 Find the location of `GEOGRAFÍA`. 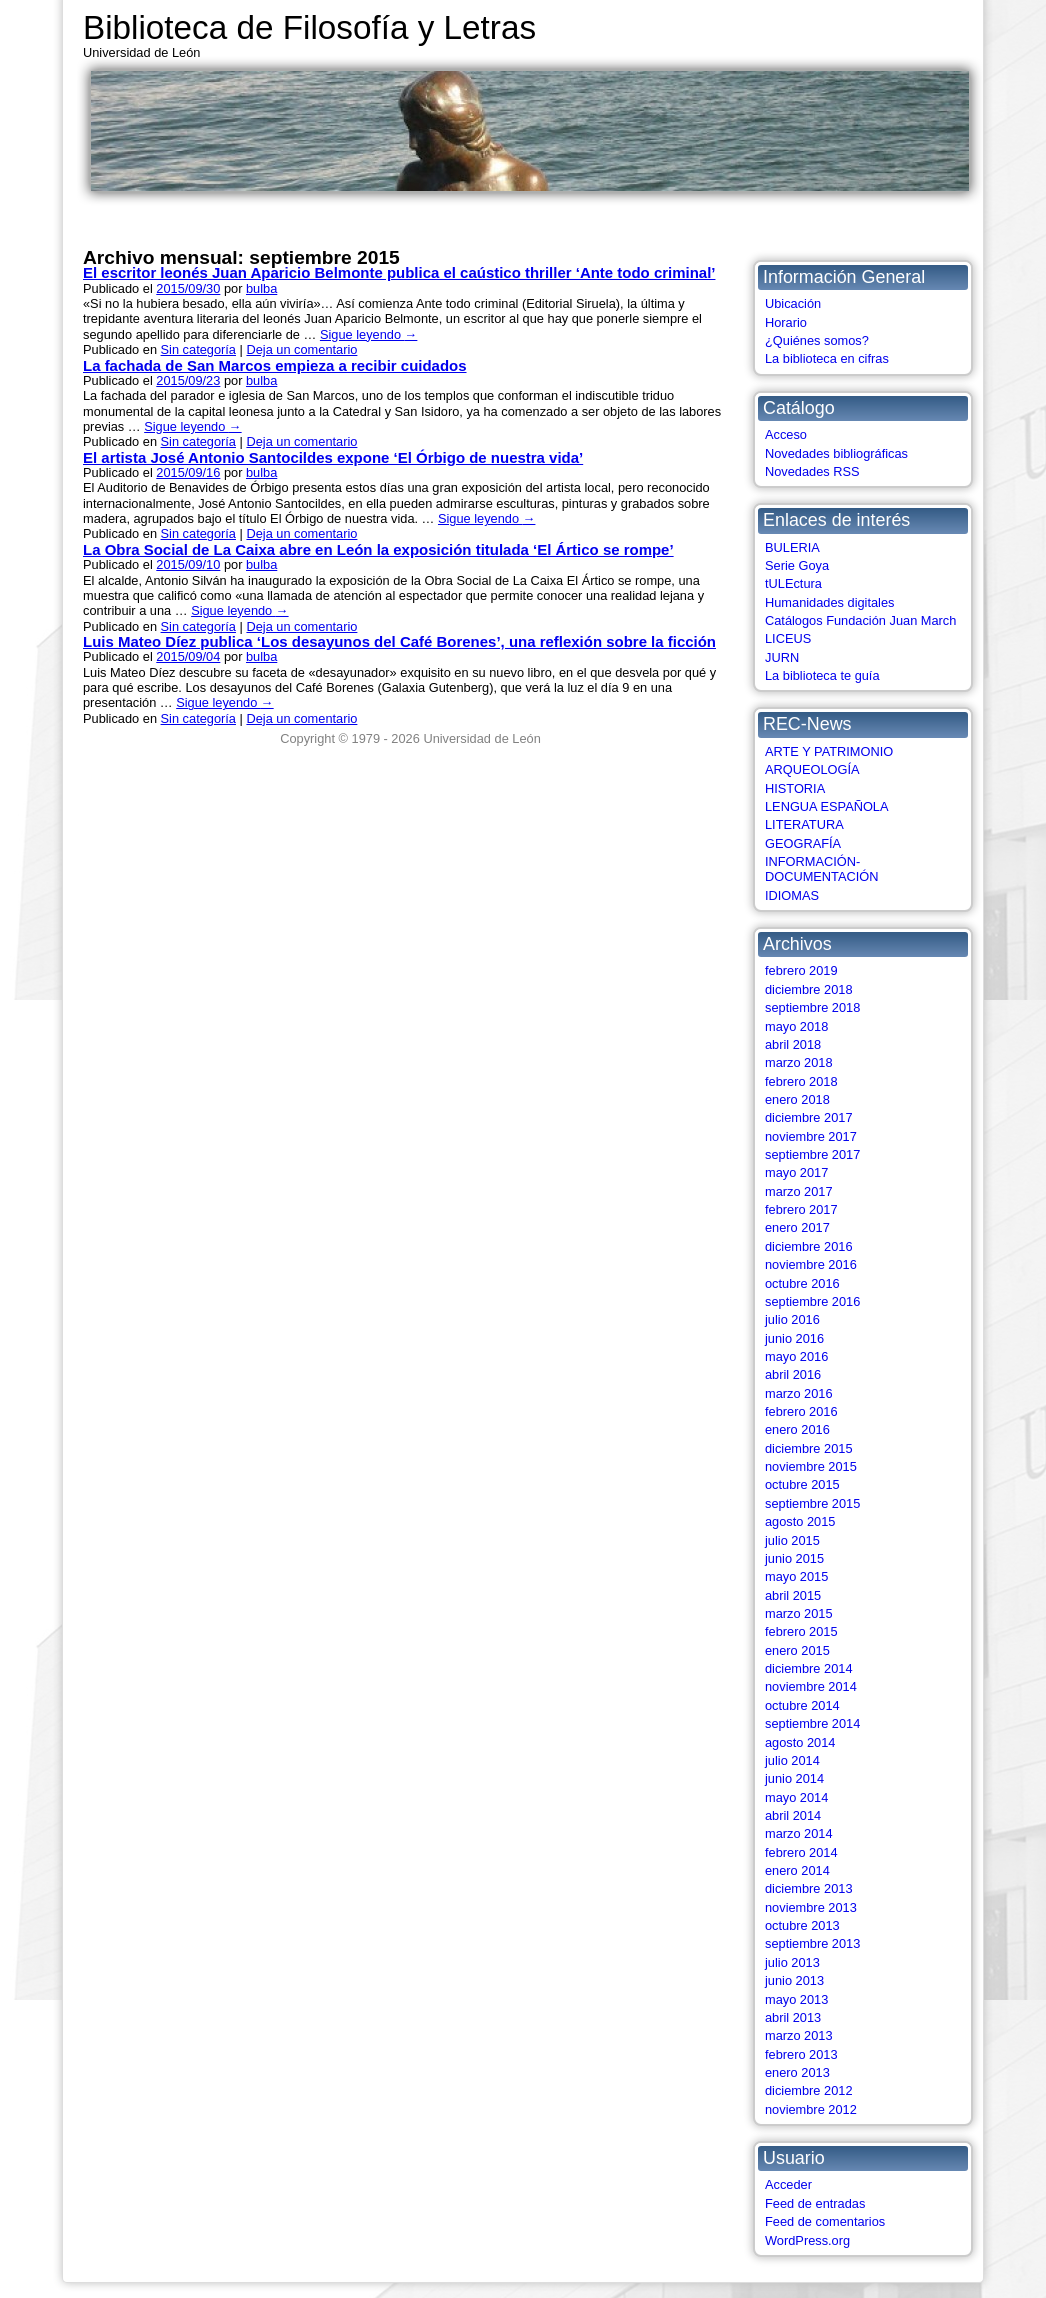

GEOGRAFÍA is located at coordinates (803, 843).